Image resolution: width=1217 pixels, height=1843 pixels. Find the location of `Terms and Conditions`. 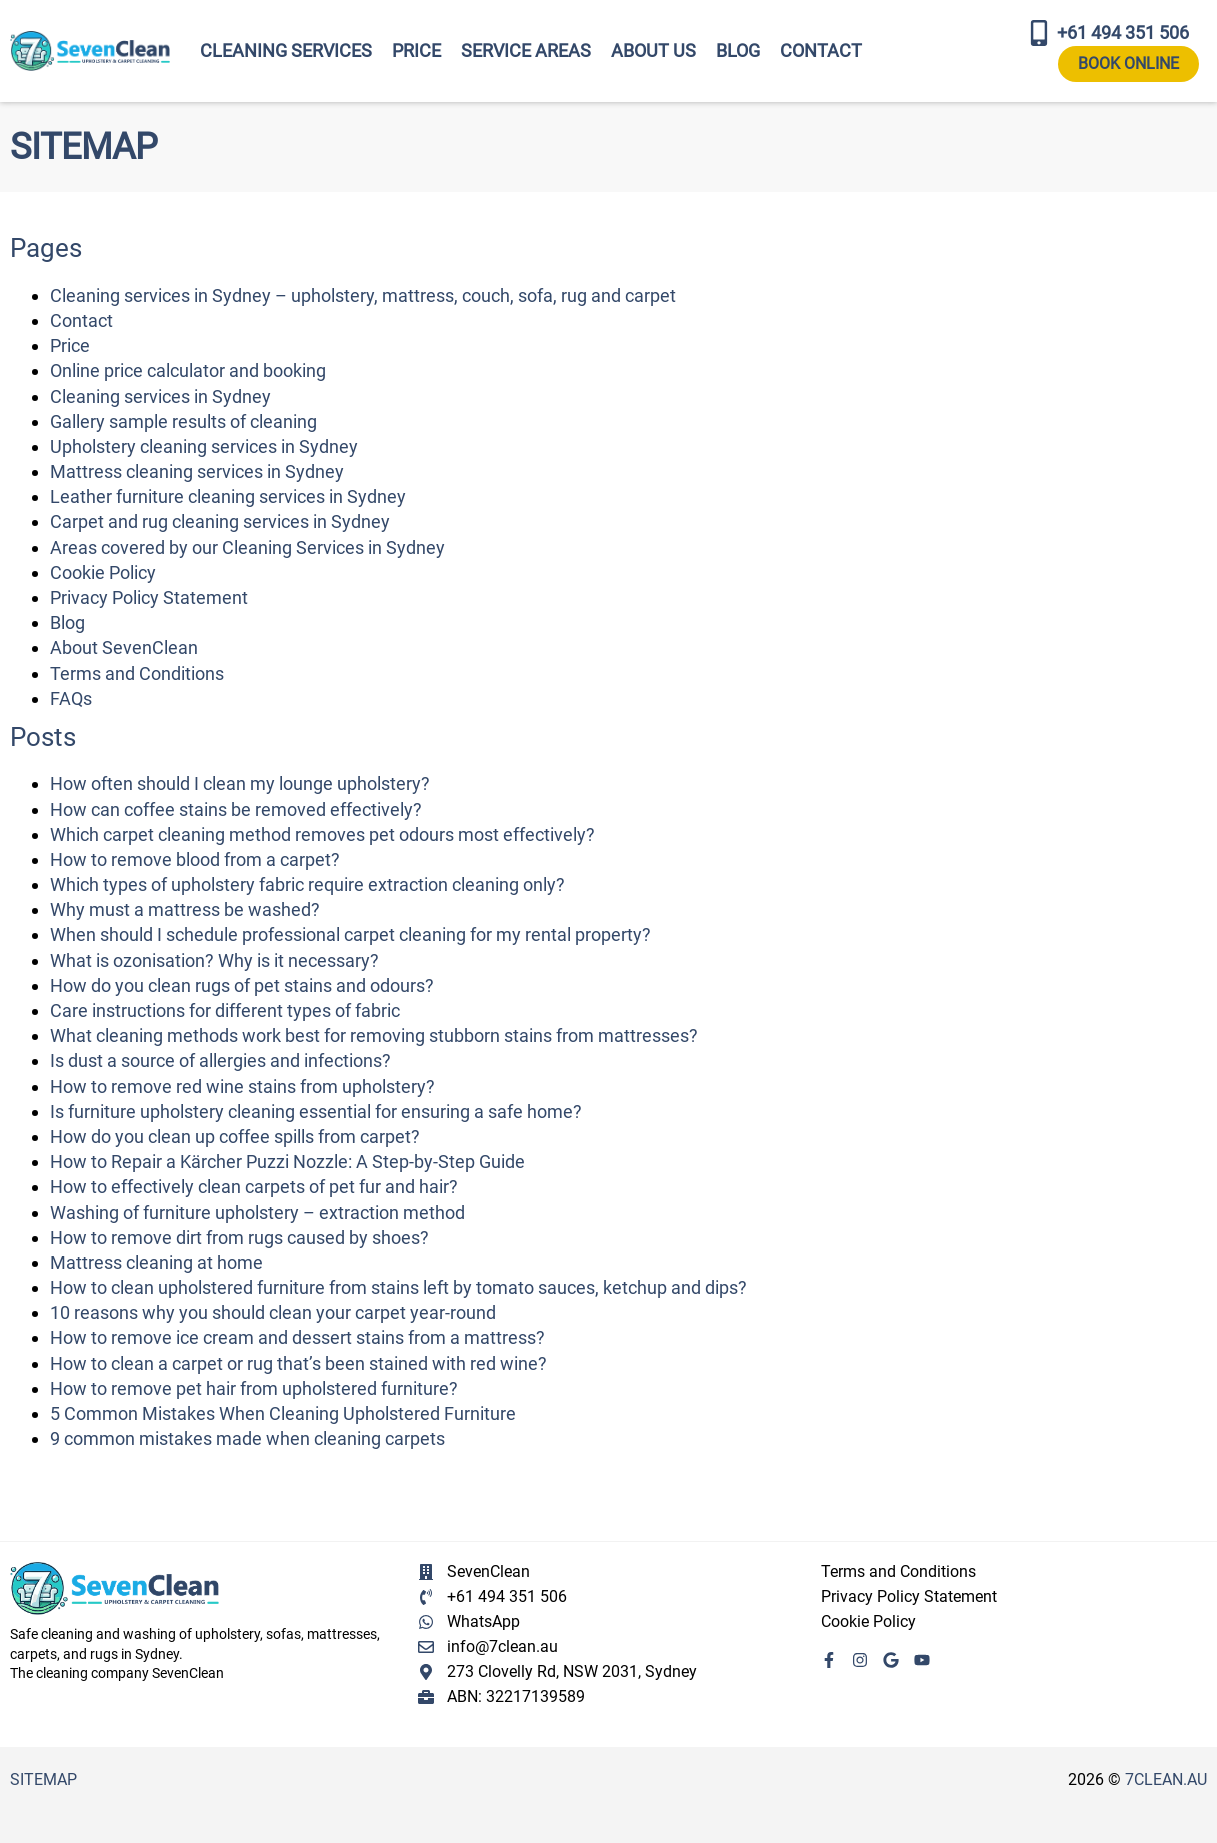

Terms and Conditions is located at coordinates (137, 673).